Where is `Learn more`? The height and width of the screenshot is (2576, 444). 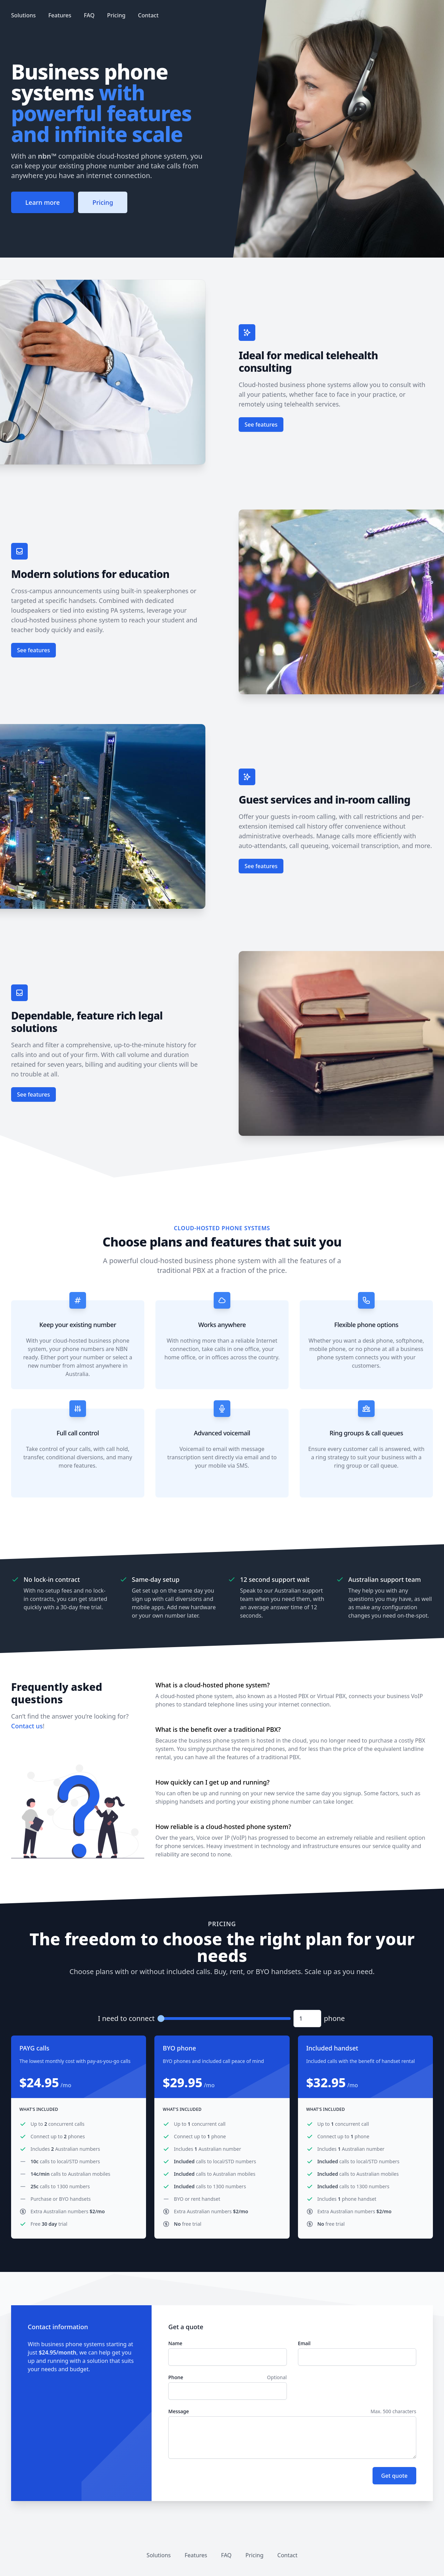 Learn more is located at coordinates (42, 202).